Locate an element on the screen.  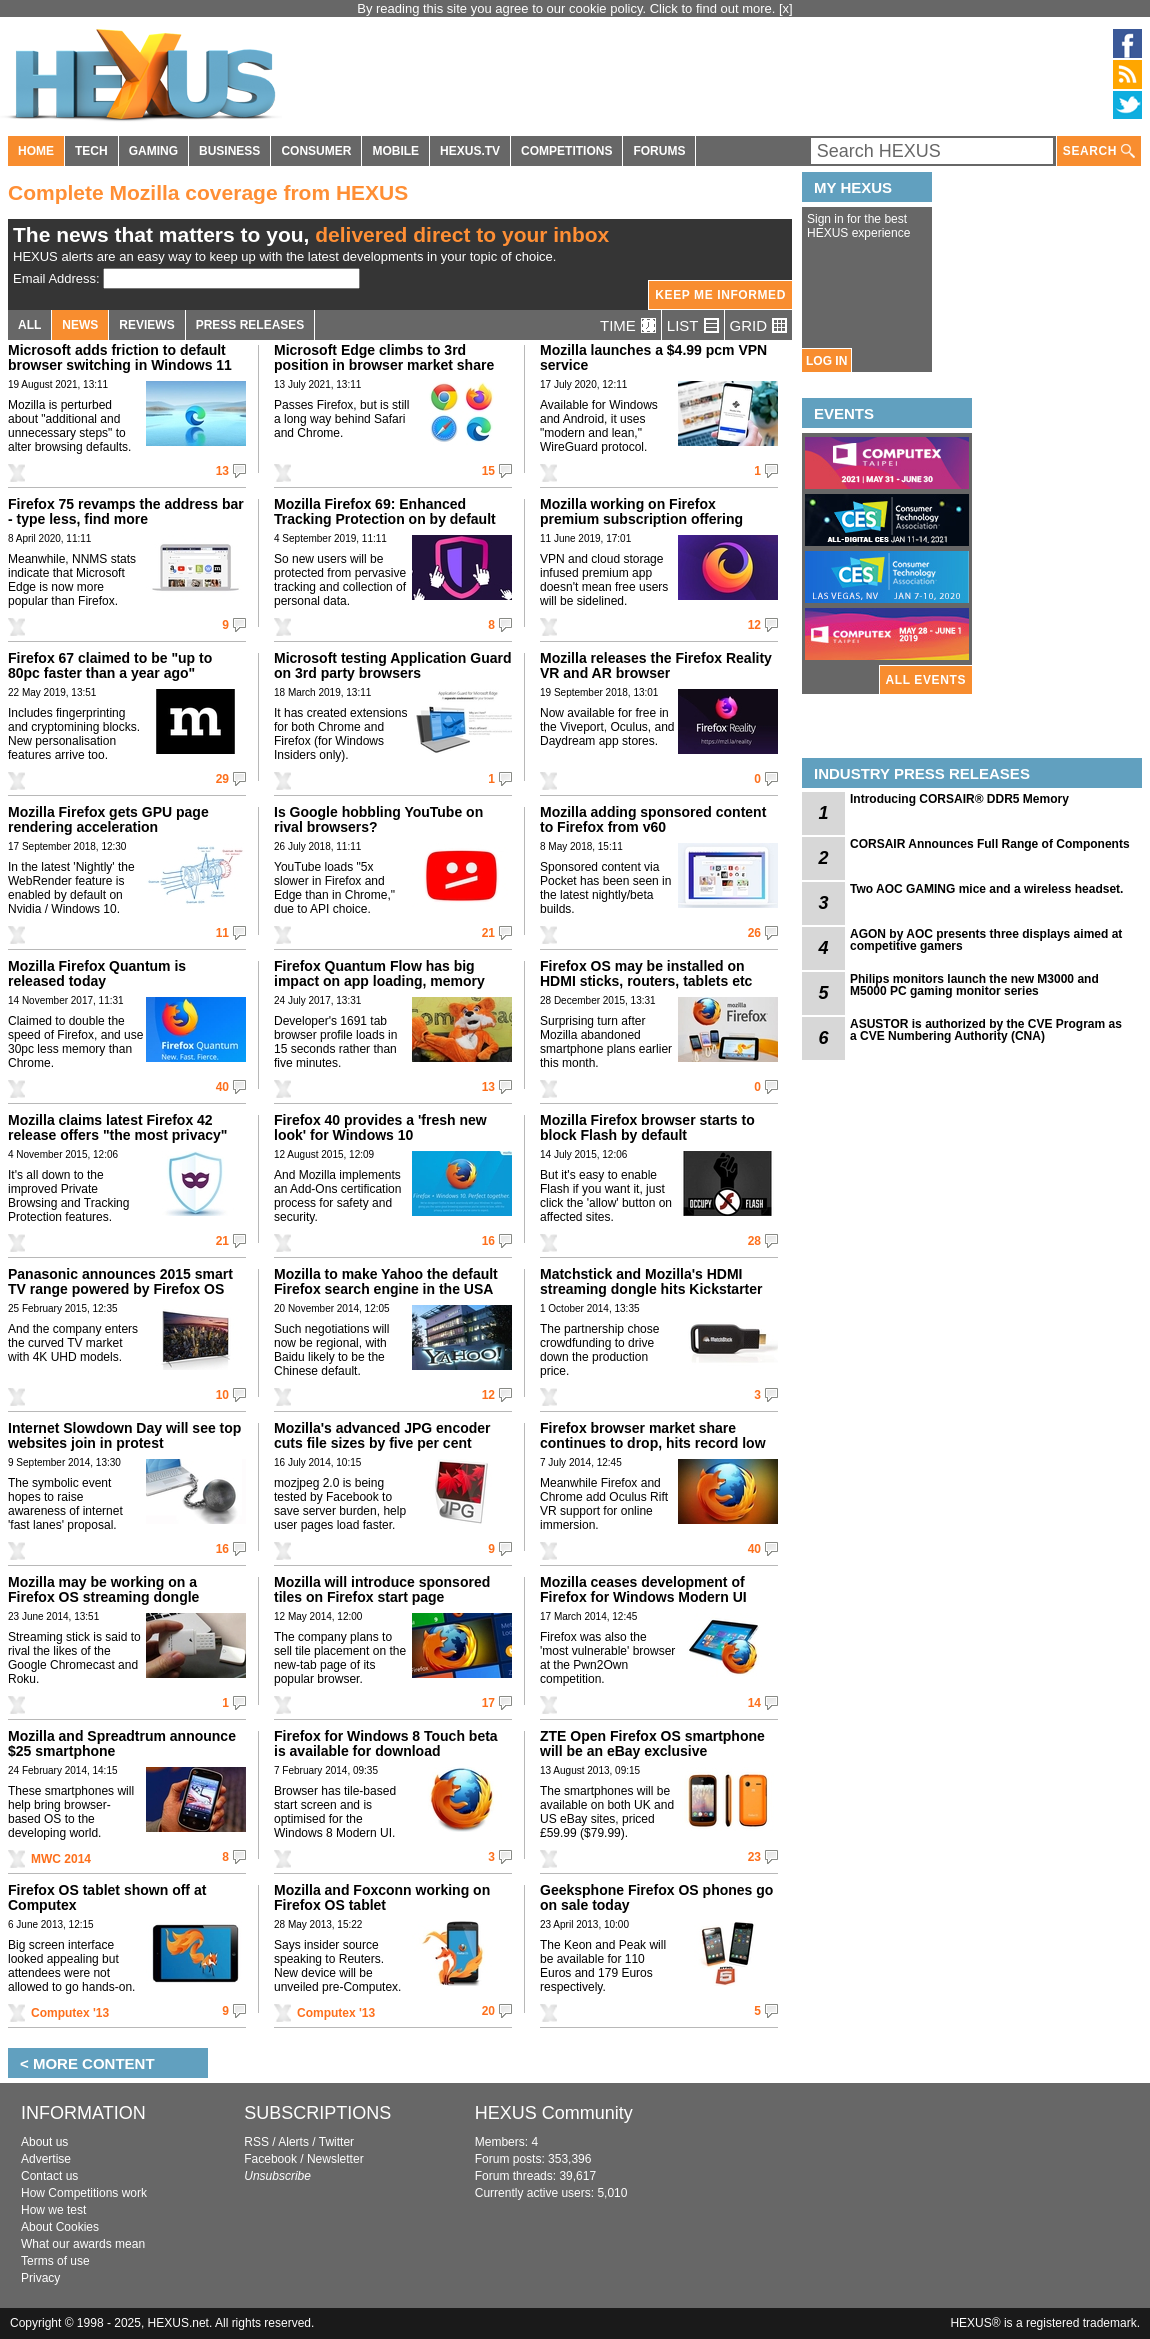
Firefox for Windows 8 Touch beta is available for download is located at coordinates (386, 1743).